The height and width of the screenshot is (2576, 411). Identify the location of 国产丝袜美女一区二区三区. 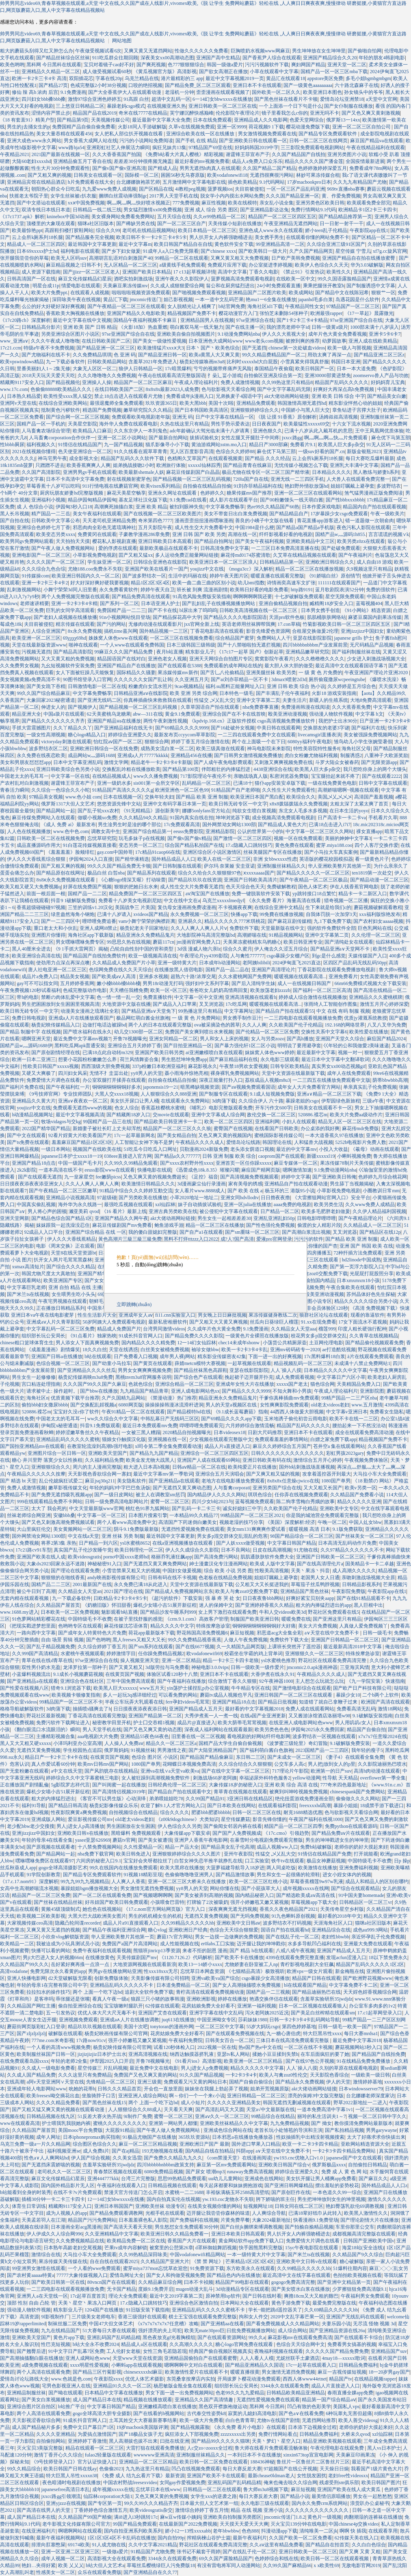
(364, 1536).